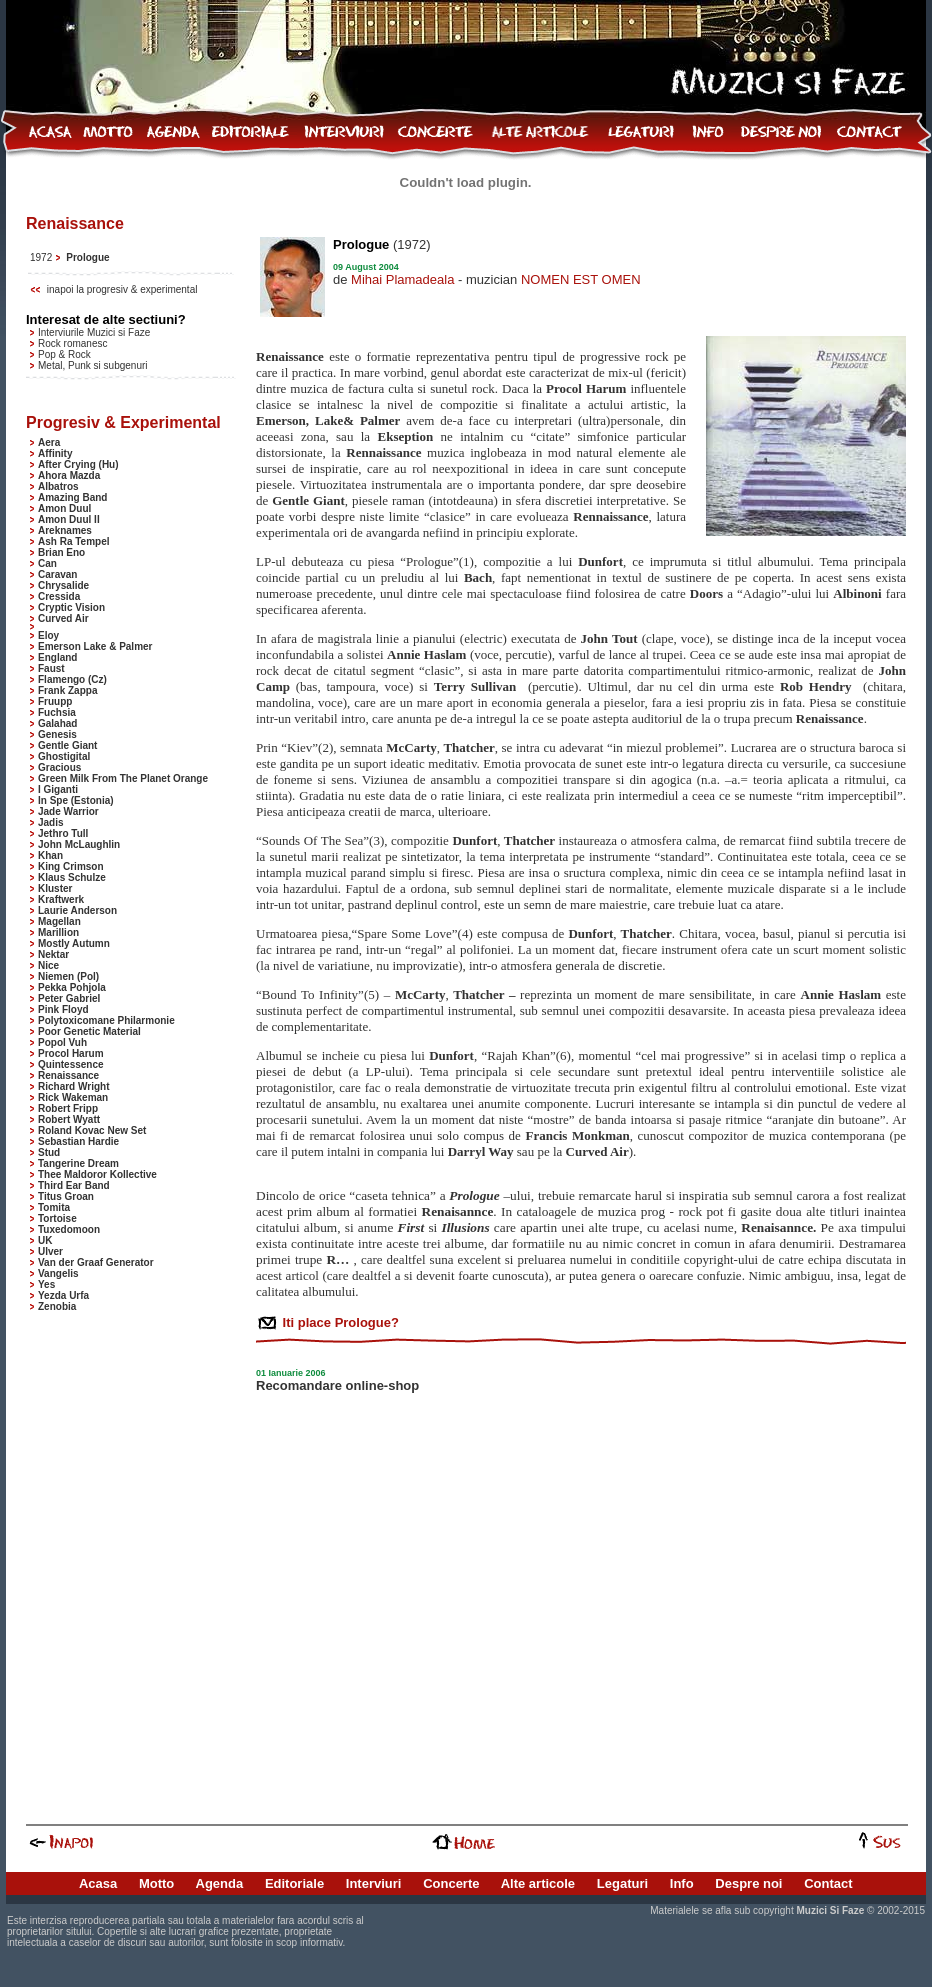 The height and width of the screenshot is (1987, 932). I want to click on Pekka Pohjola, so click(72, 987).